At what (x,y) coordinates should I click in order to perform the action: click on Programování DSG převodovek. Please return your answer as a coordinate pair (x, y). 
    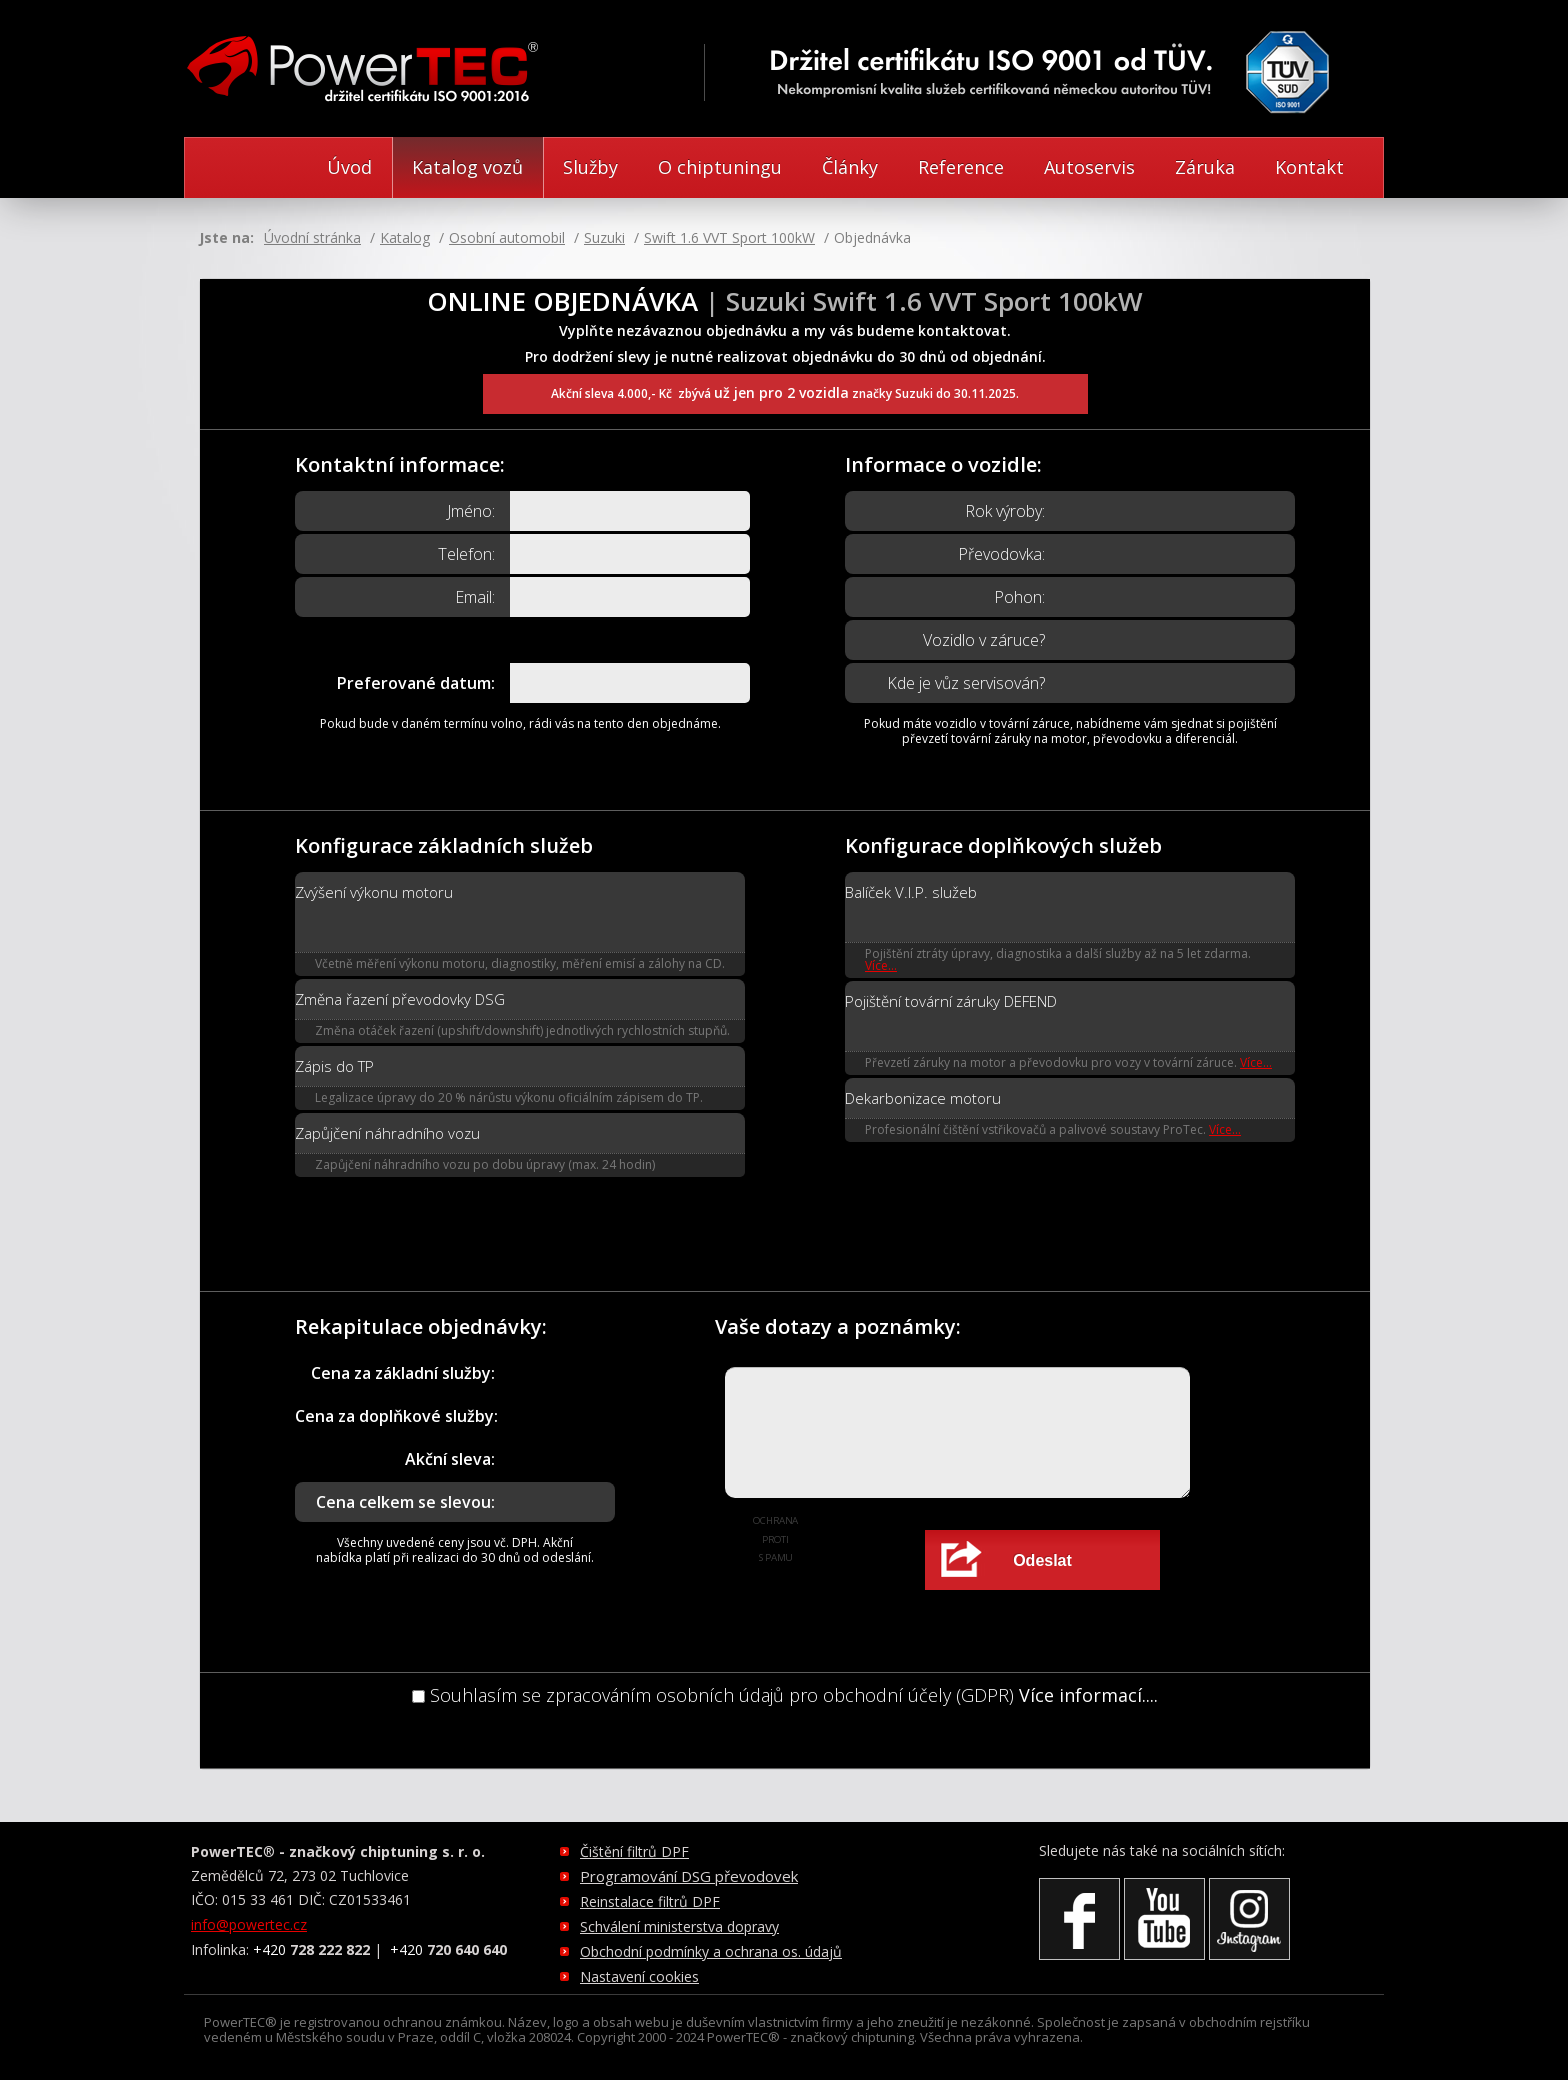
    Looking at the image, I should click on (689, 1876).